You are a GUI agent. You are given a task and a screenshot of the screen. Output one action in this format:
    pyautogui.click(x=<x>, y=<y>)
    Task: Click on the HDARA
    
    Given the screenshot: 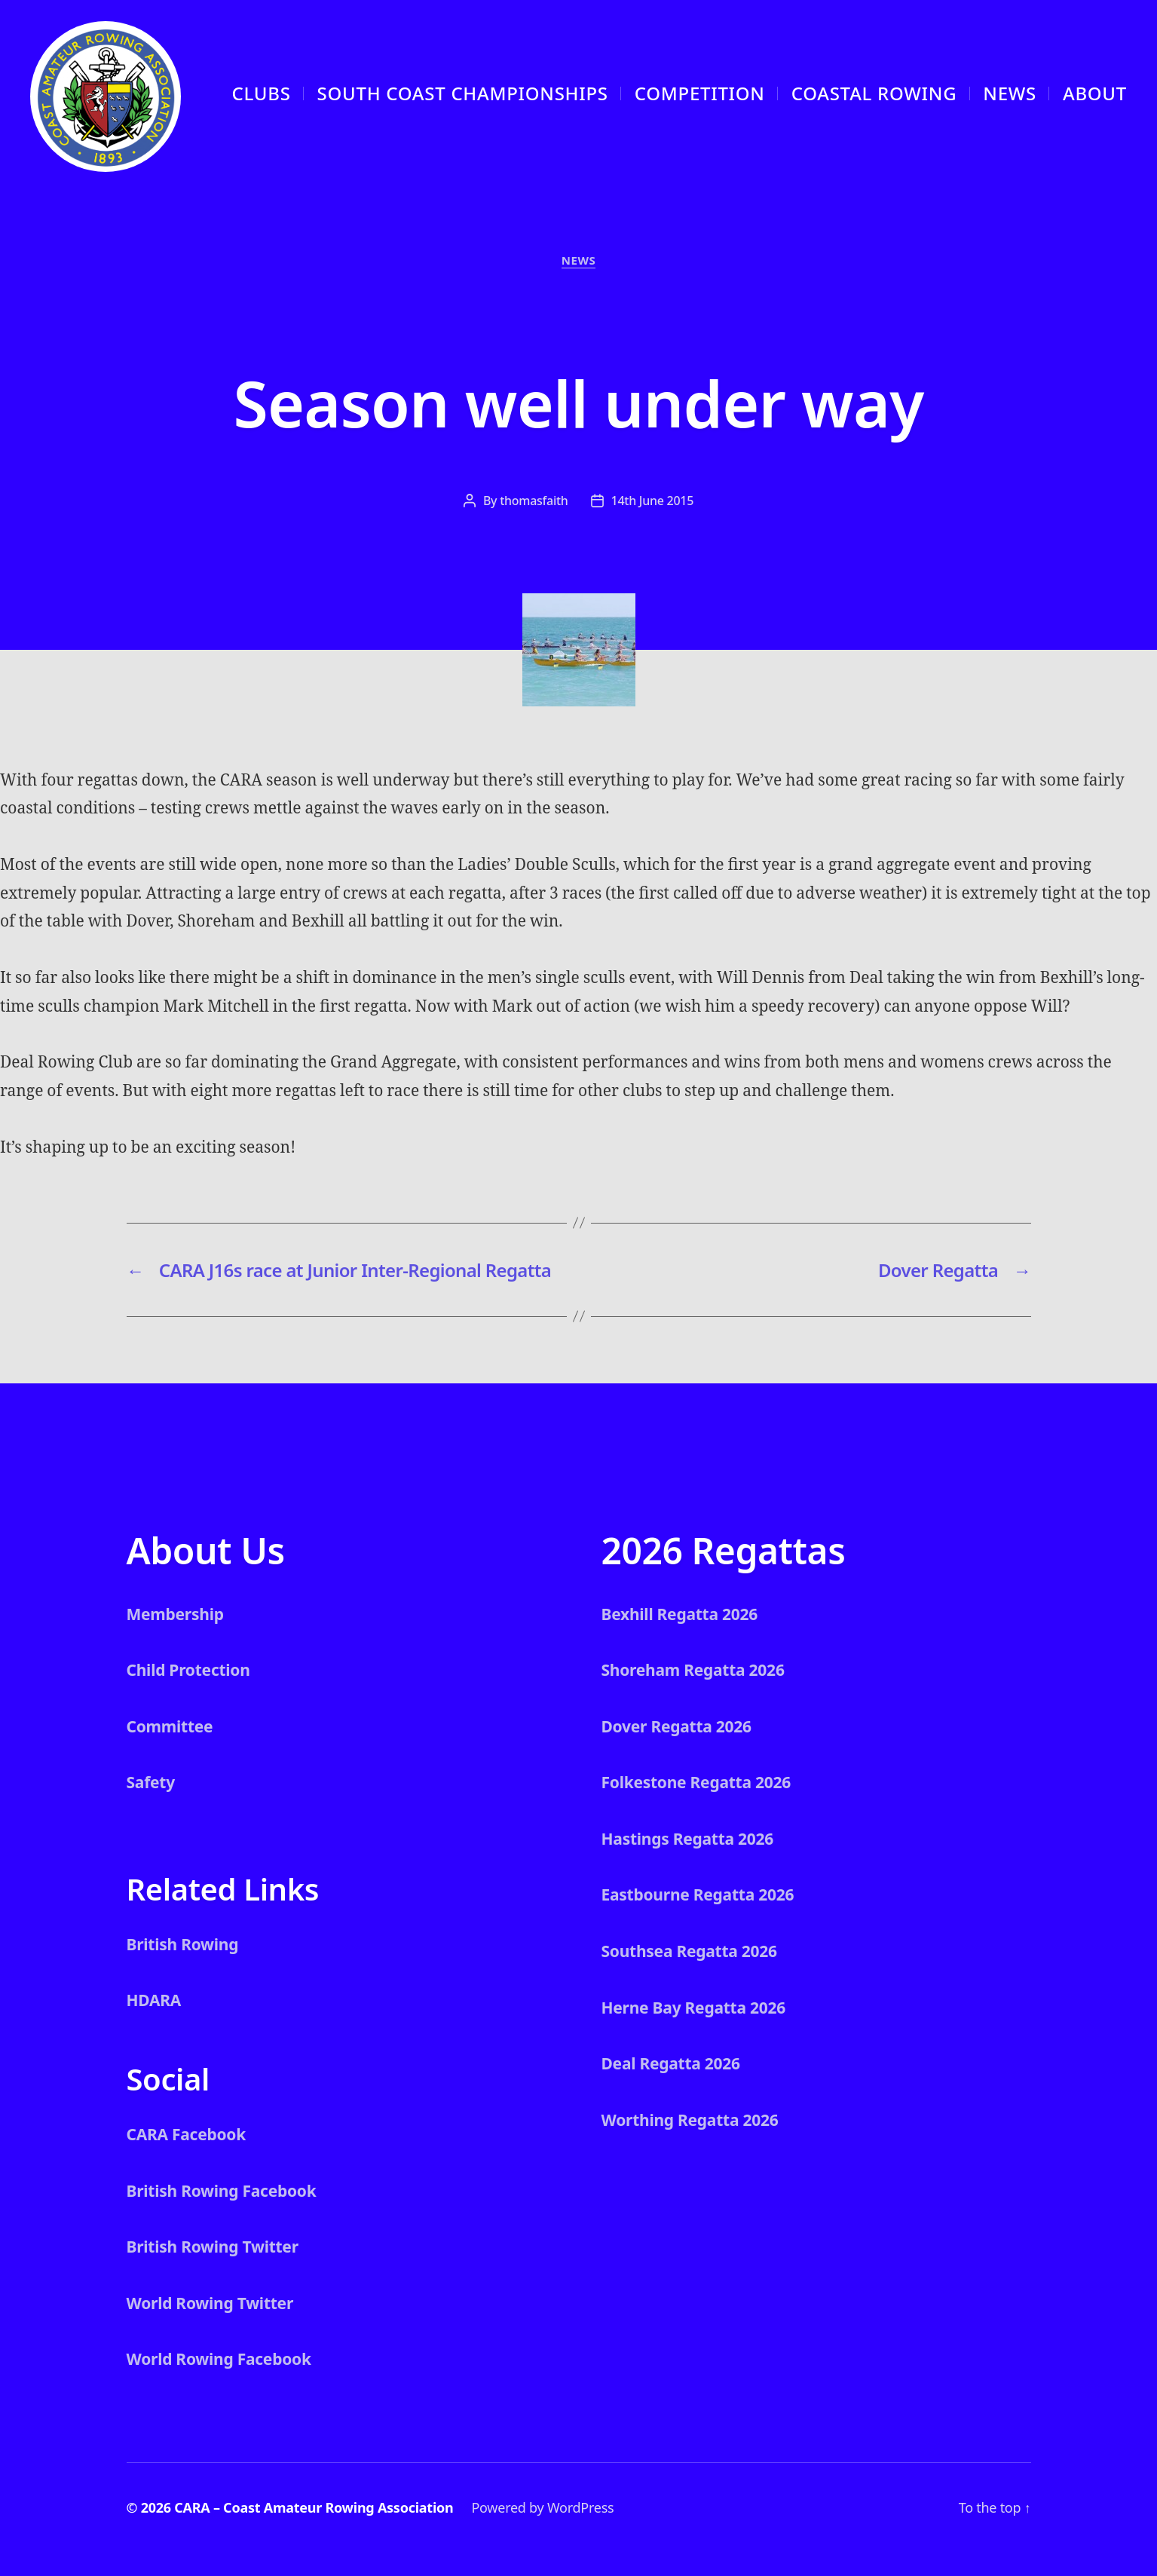 What is the action you would take?
    pyautogui.click(x=154, y=2000)
    